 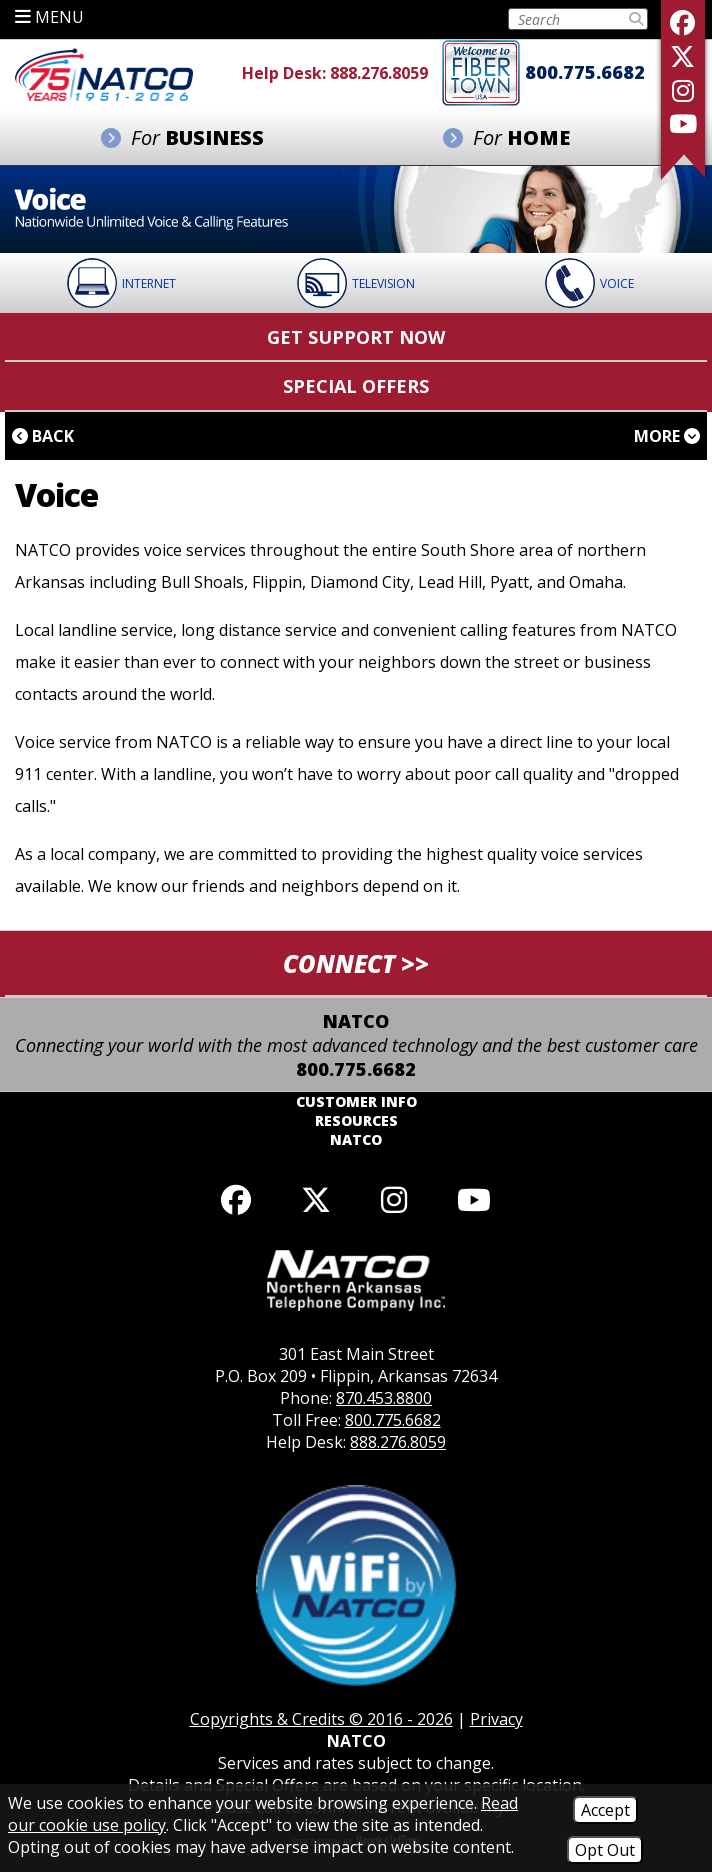 What do you see at coordinates (356, 1101) in the screenshot?
I see `Customer Info` at bounding box center [356, 1101].